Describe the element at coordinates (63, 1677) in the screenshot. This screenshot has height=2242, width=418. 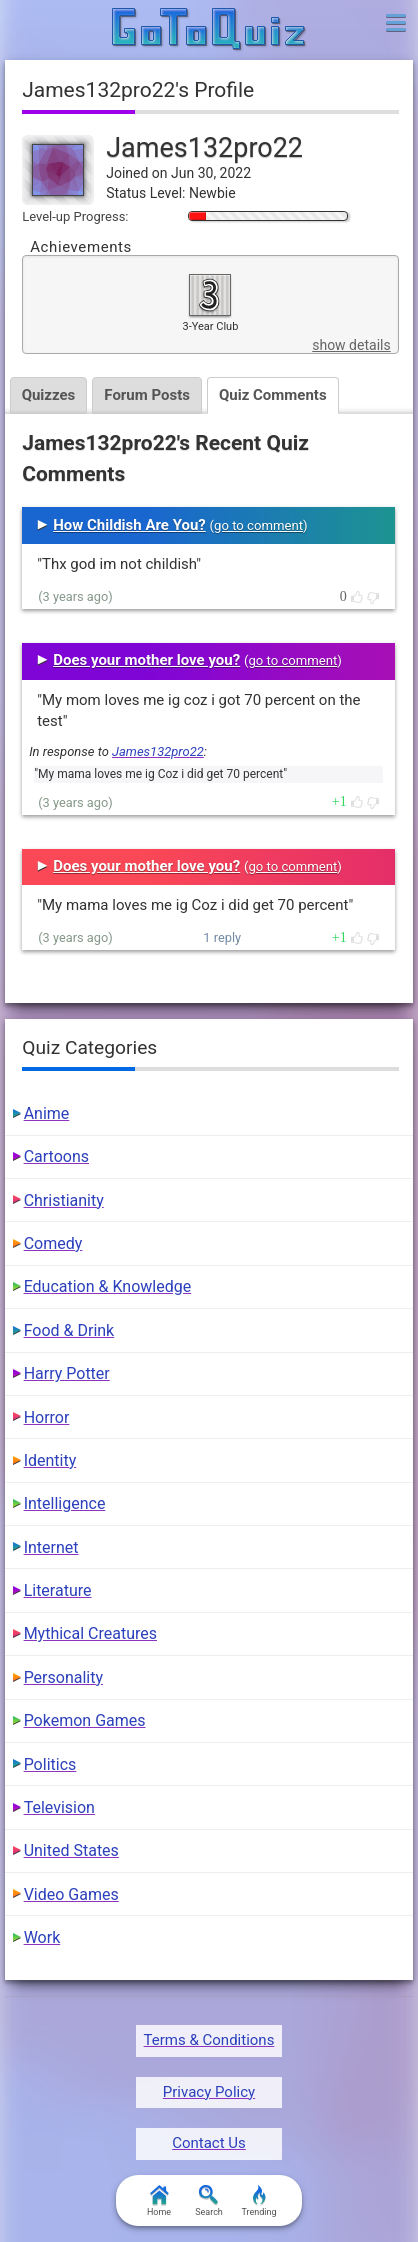
I see `Personality` at that location.